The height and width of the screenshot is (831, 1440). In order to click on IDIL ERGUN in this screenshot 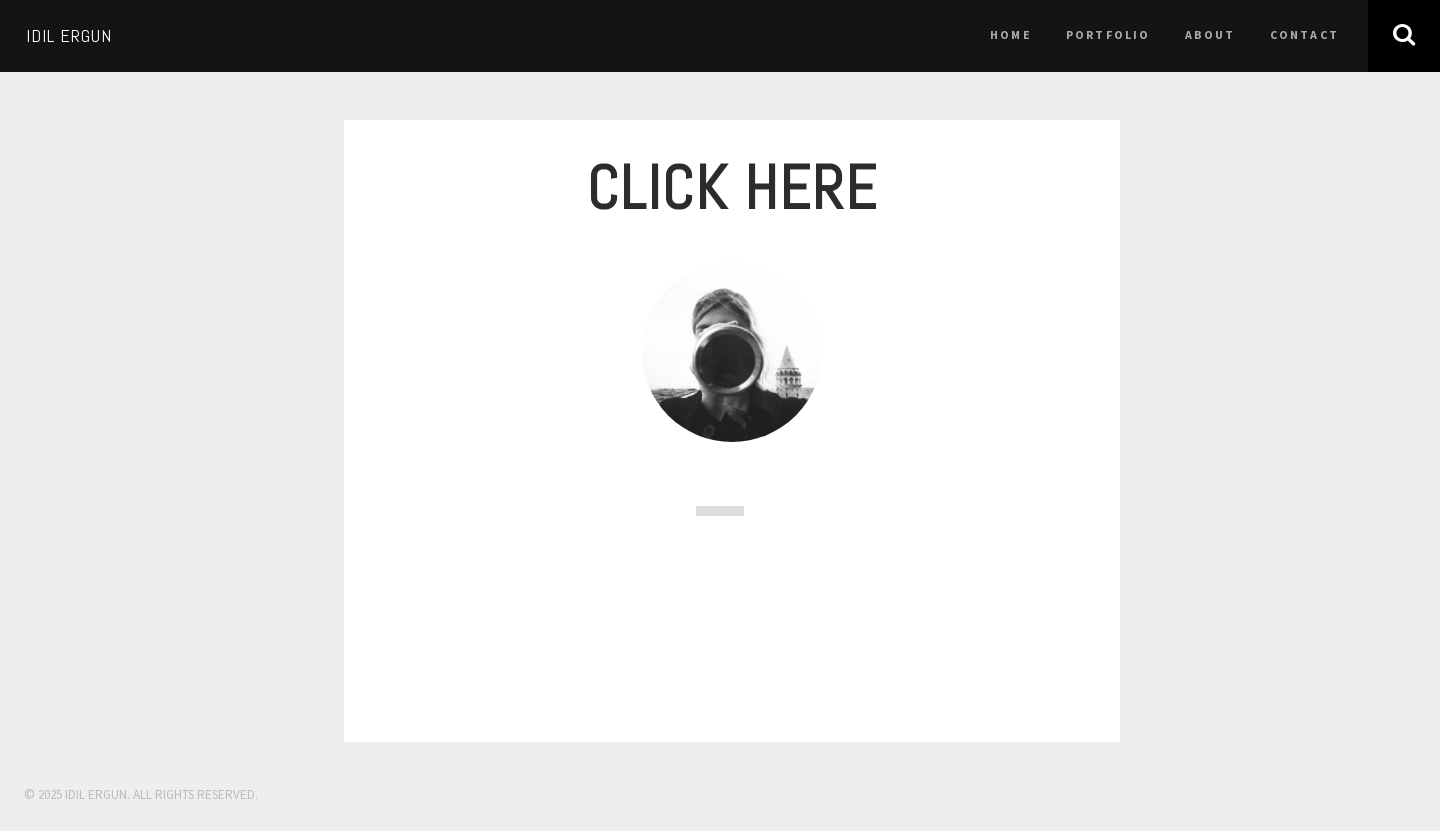, I will do `click(69, 35)`.